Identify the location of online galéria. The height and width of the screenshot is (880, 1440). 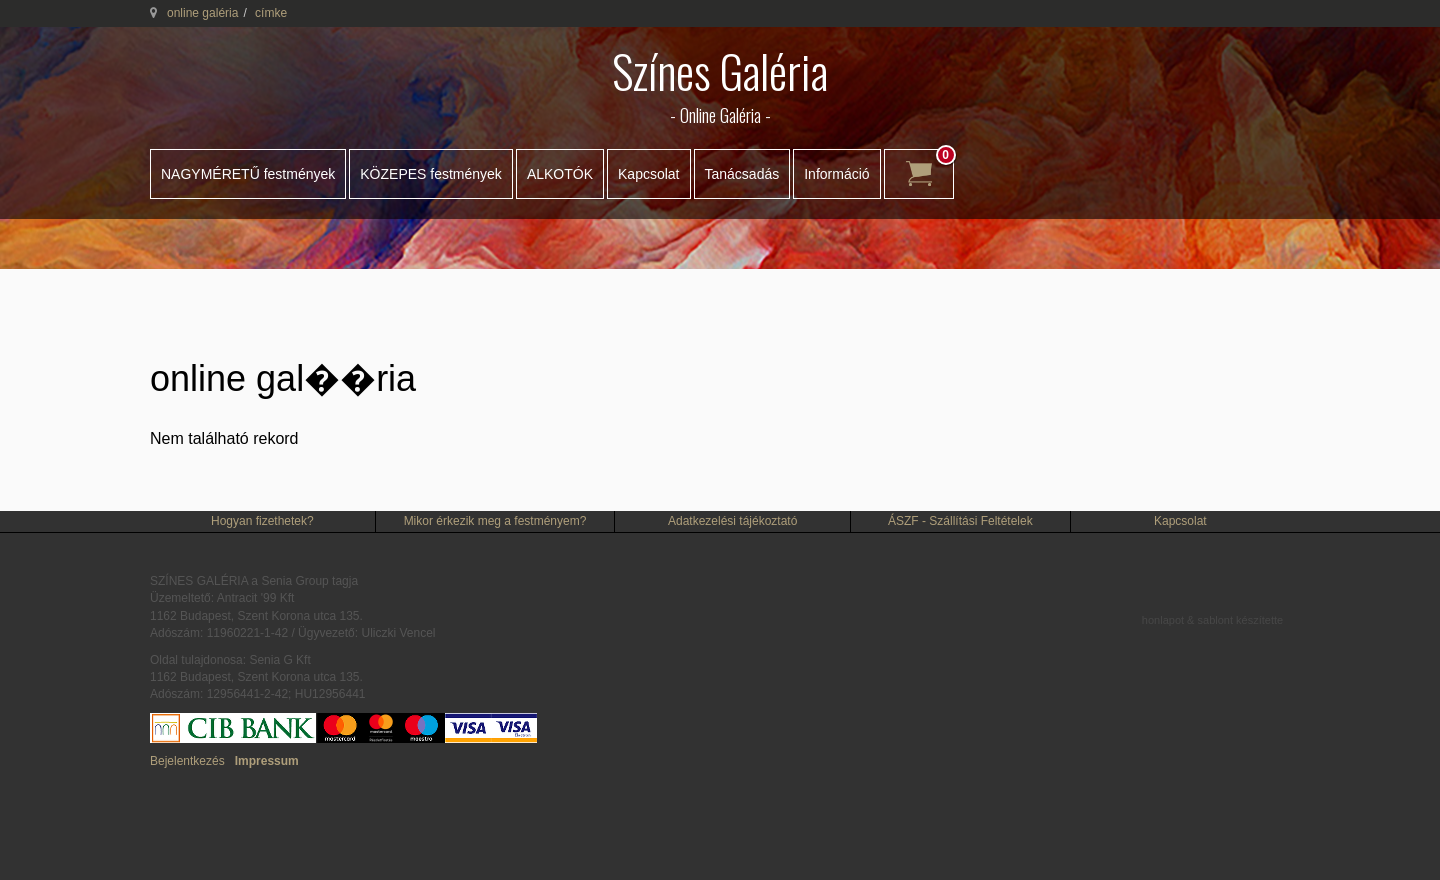
(202, 13).